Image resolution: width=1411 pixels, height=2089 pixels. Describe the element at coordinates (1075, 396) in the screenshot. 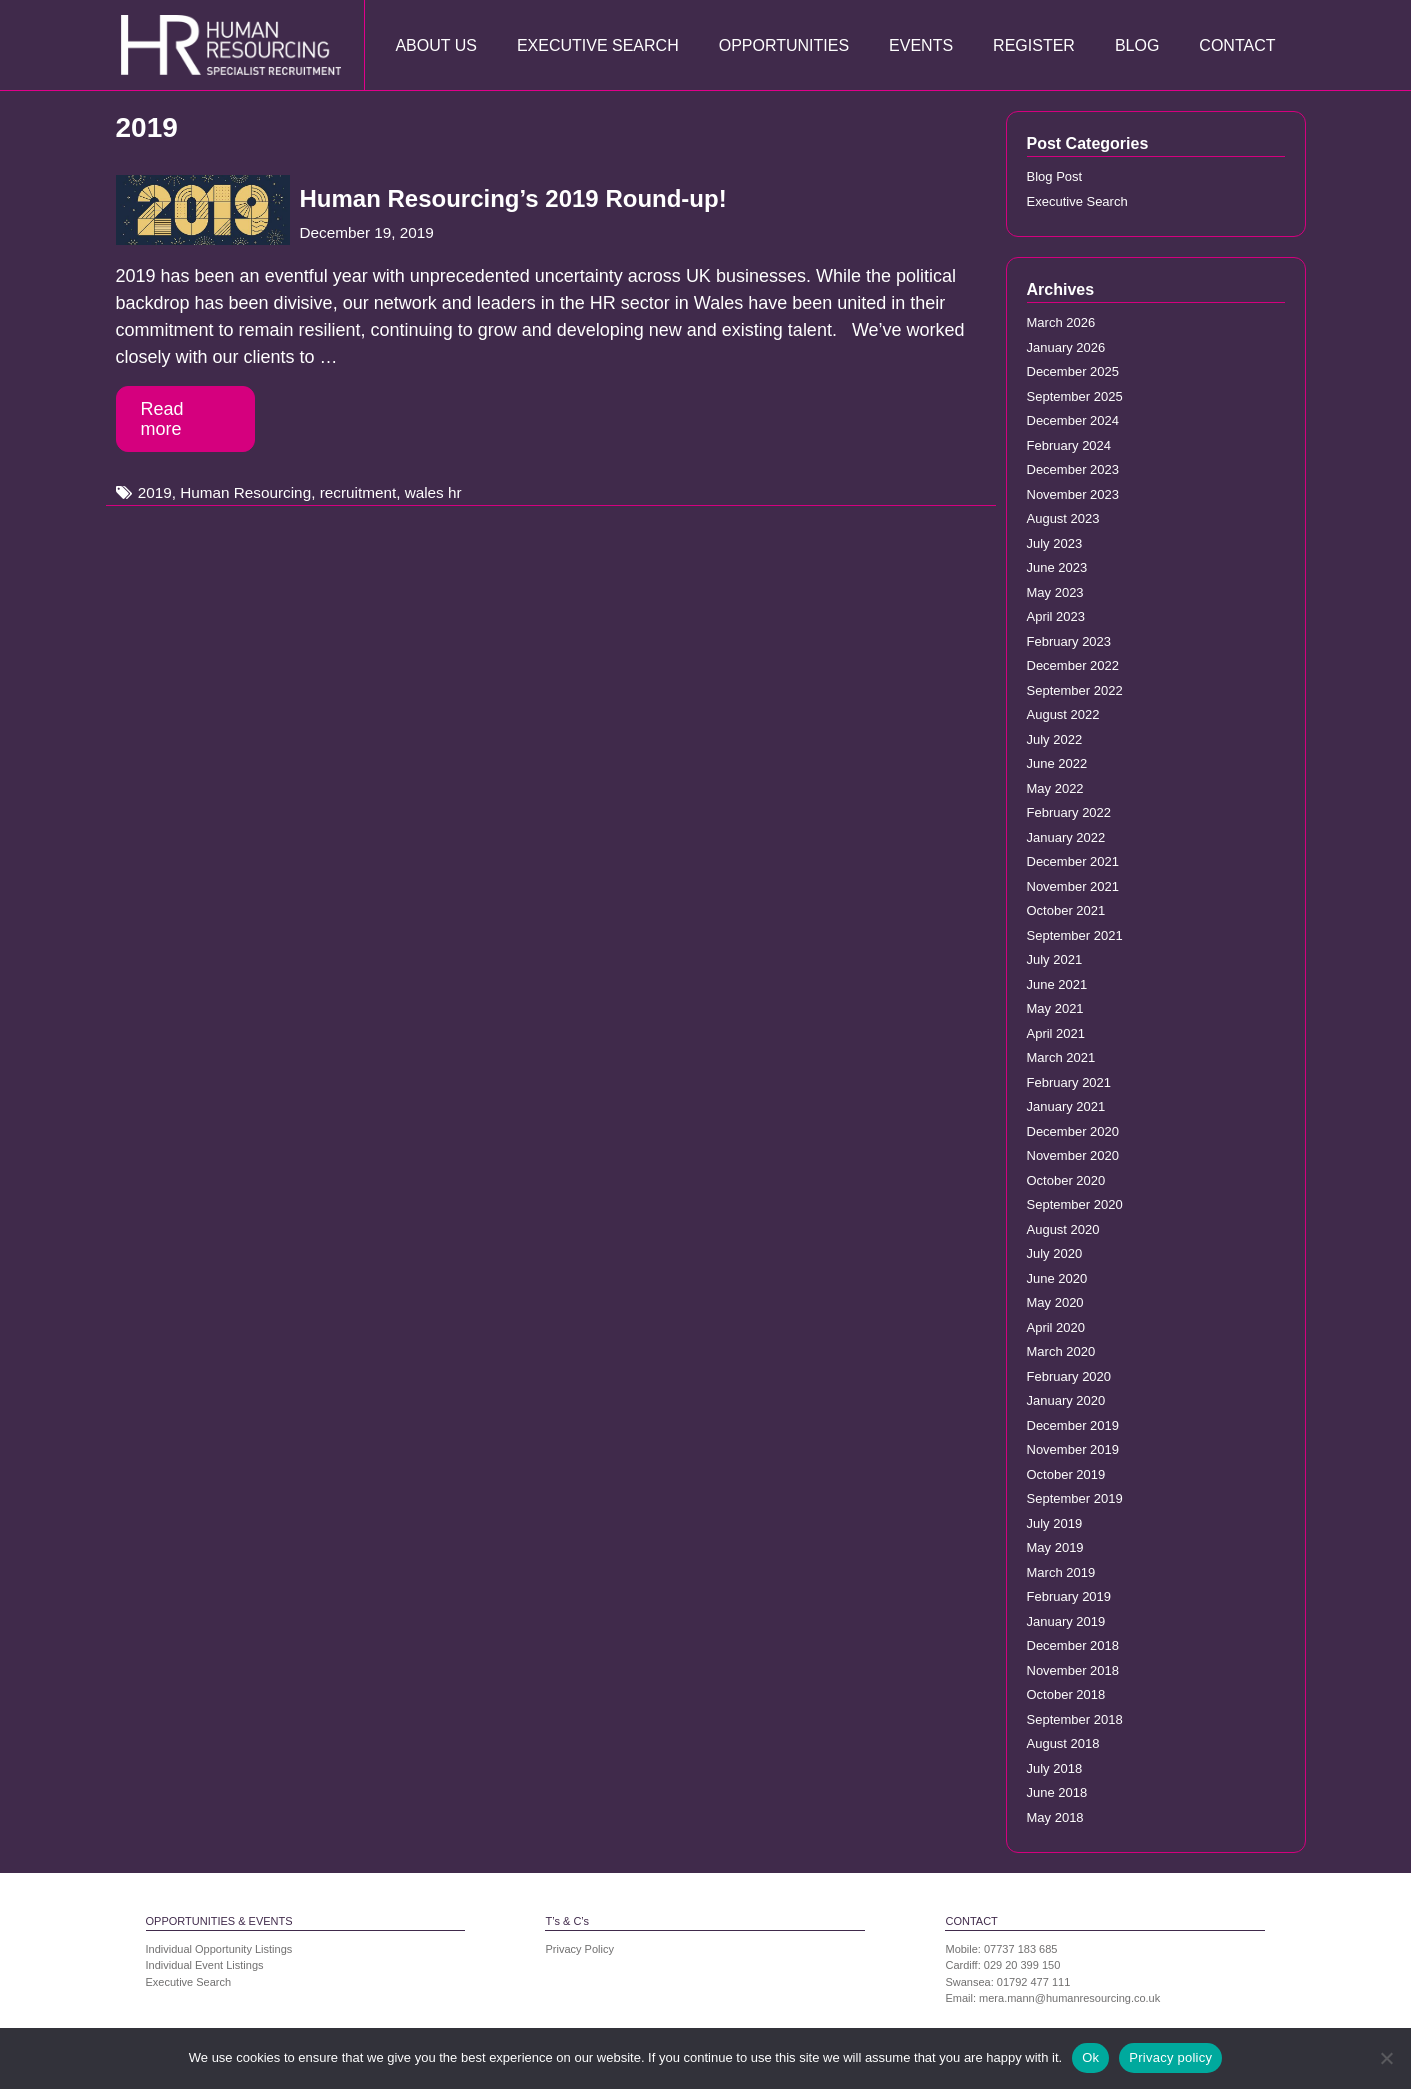

I see `September 2025` at that location.